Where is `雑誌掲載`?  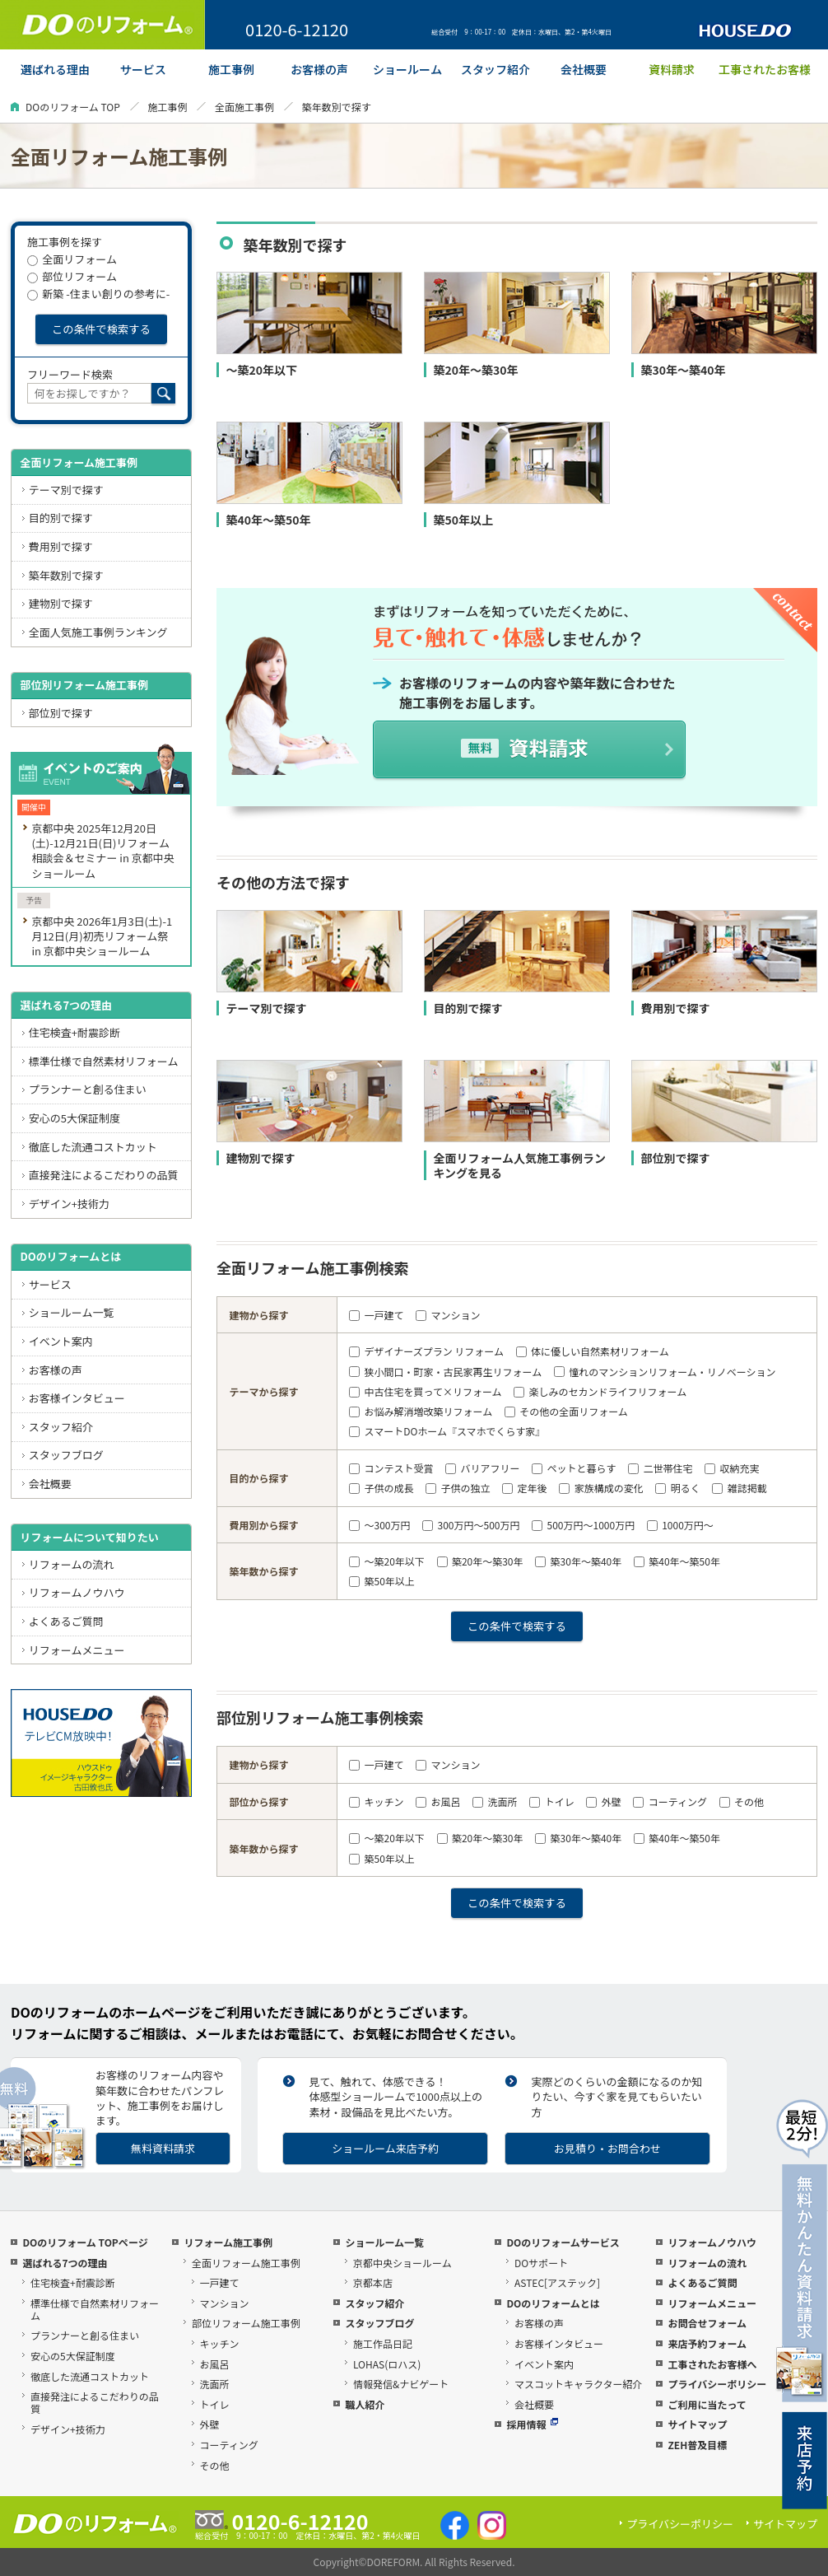 雑誌掲載 is located at coordinates (739, 1488).